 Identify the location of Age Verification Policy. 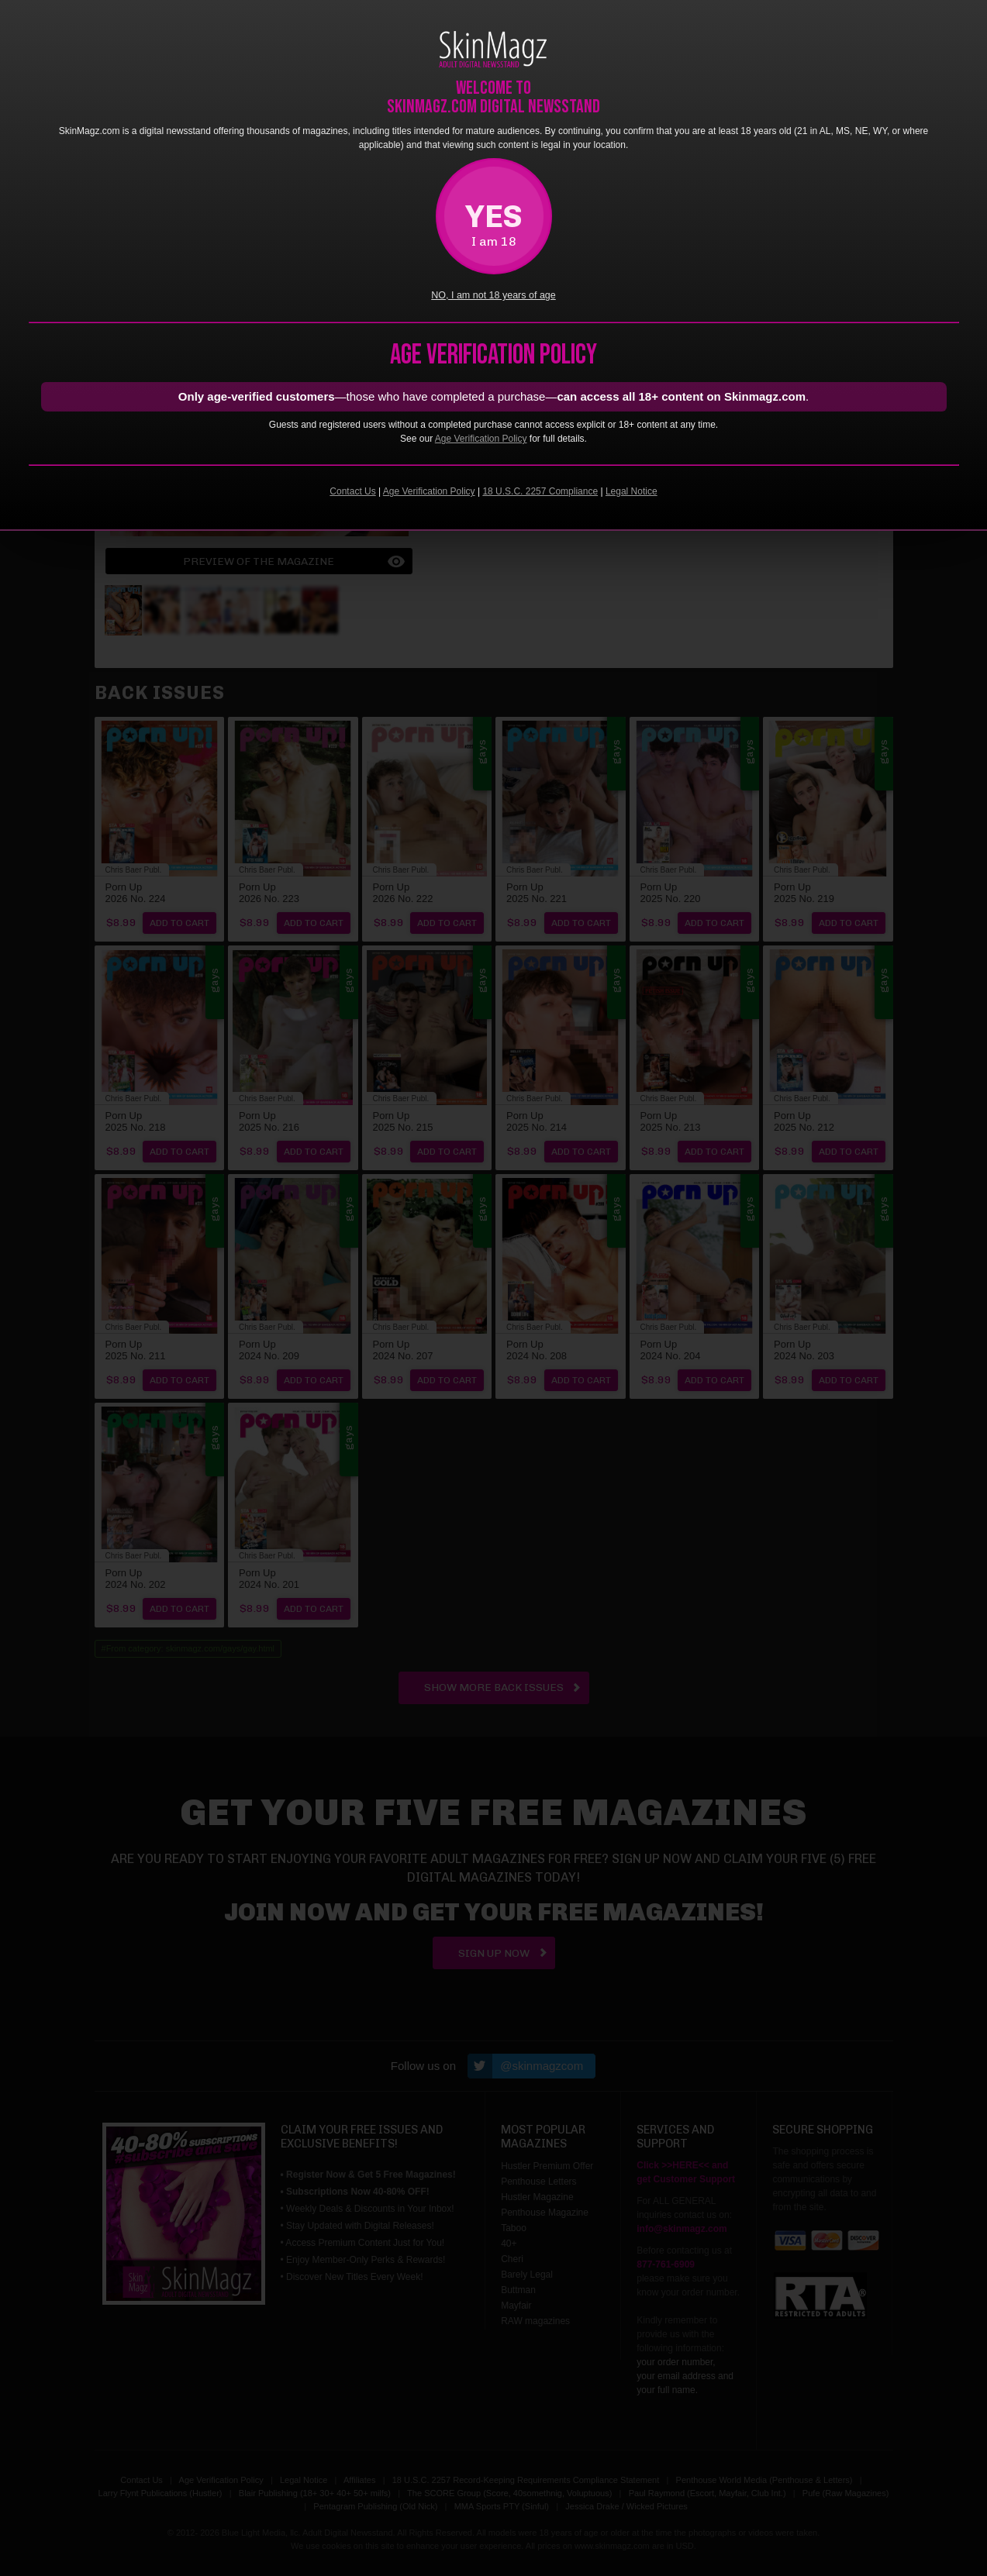
(481, 438).